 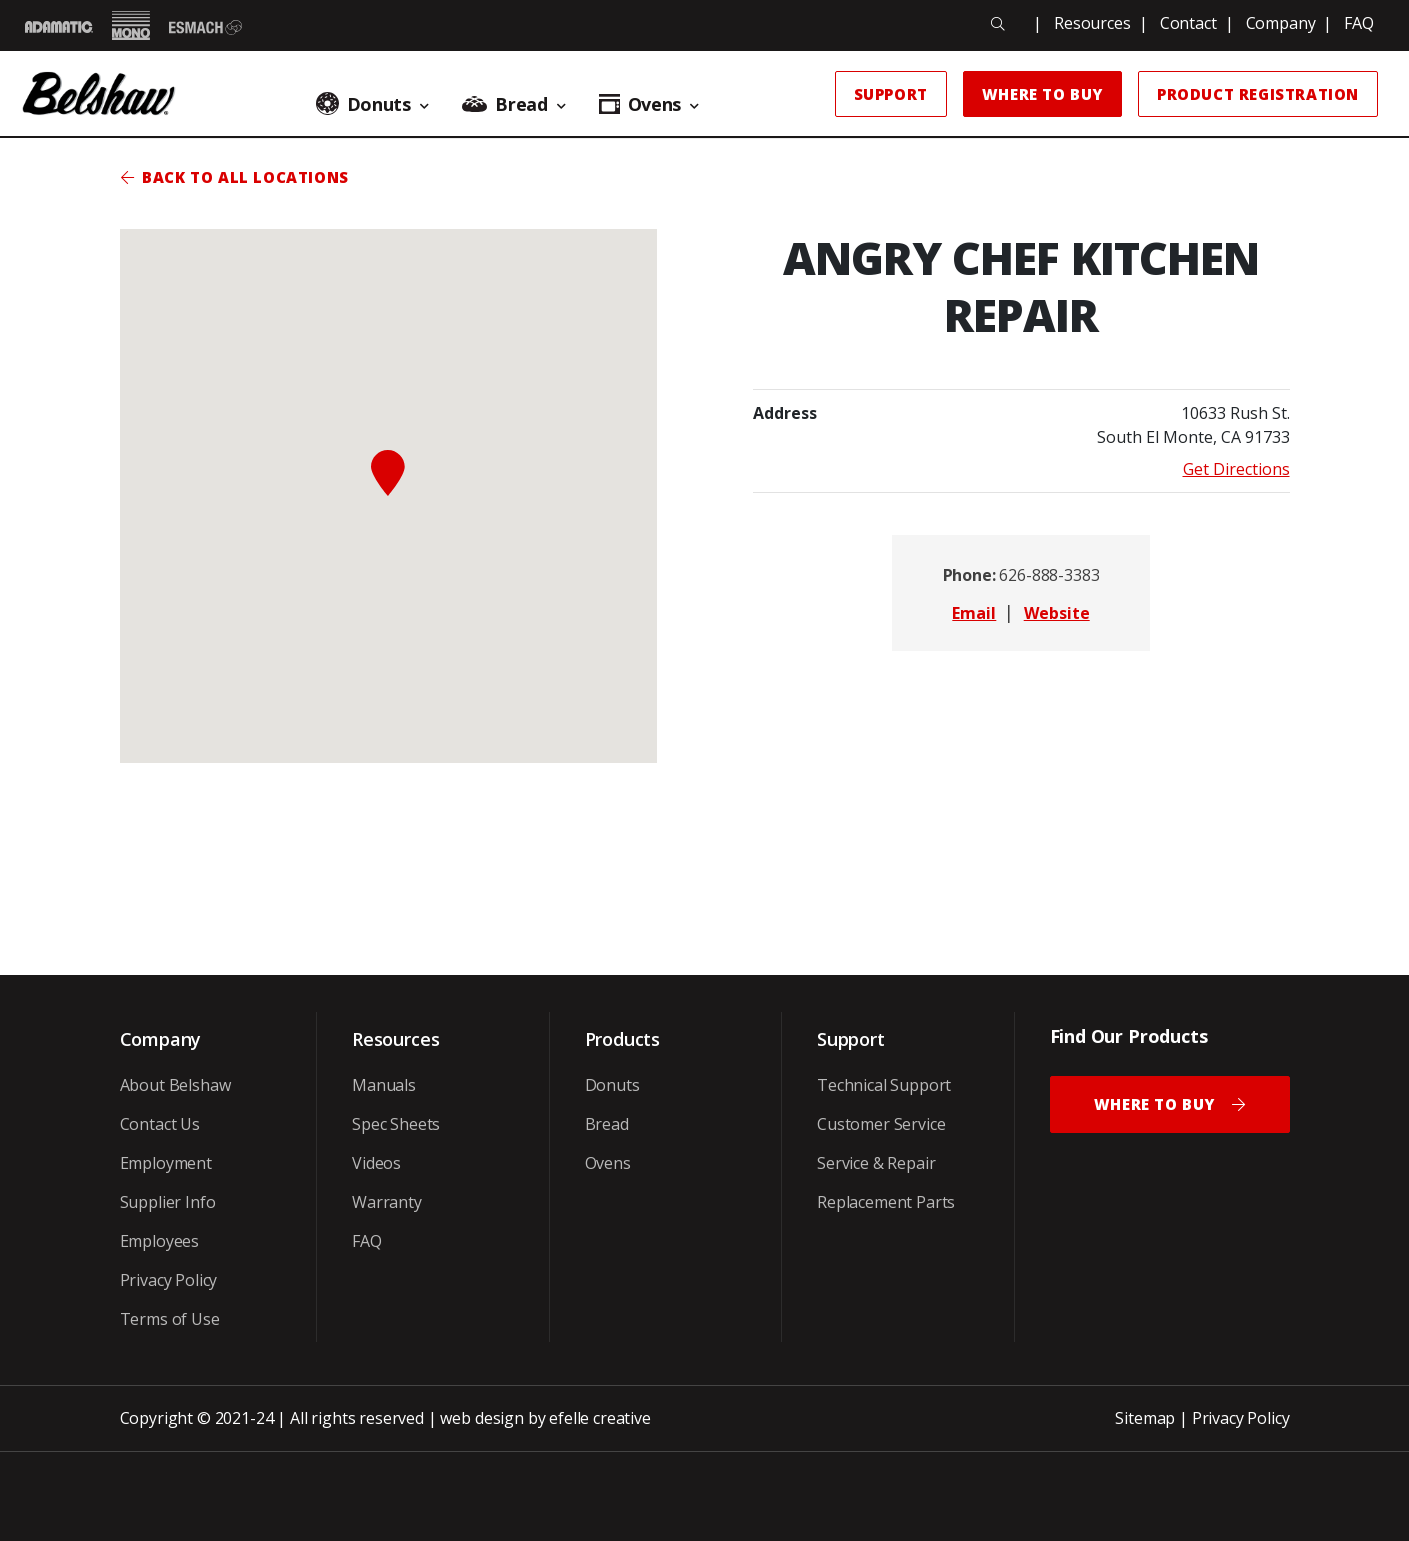 I want to click on Technical Support, so click(x=884, y=1085).